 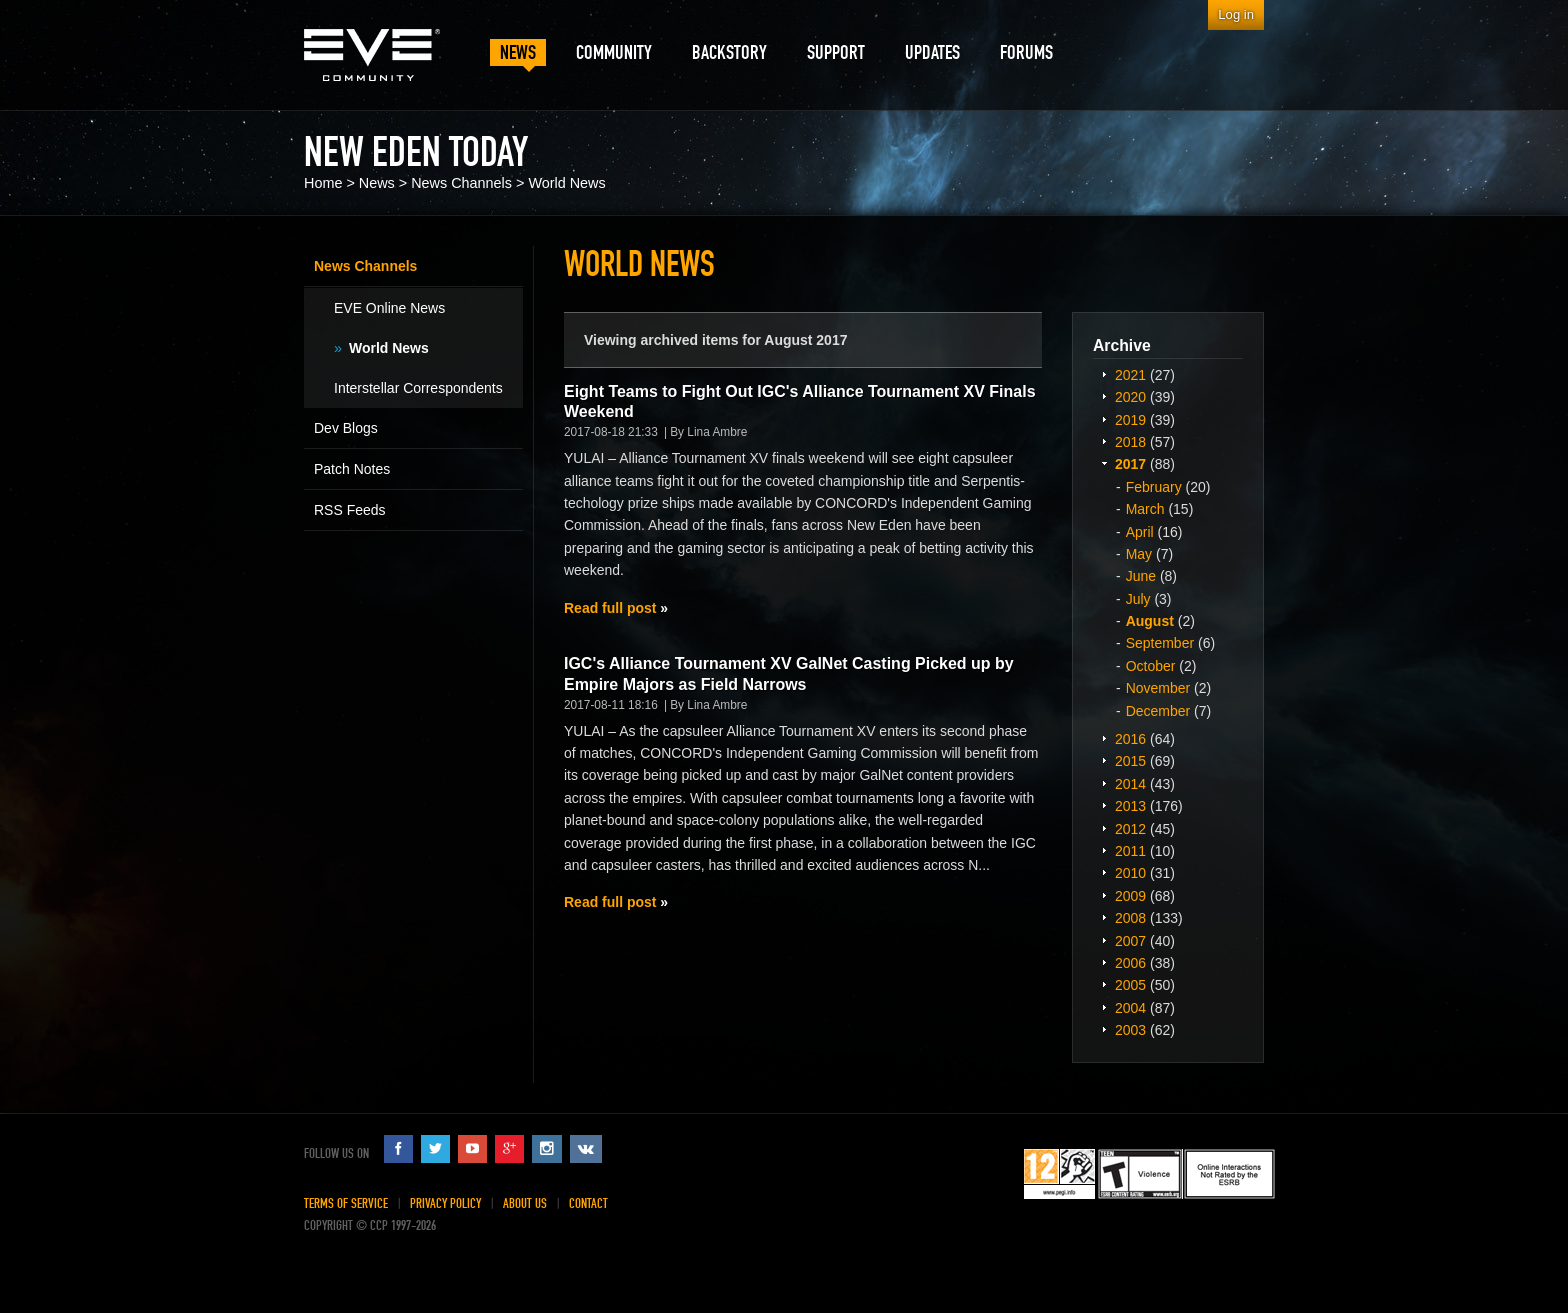 What do you see at coordinates (1138, 599) in the screenshot?
I see `July` at bounding box center [1138, 599].